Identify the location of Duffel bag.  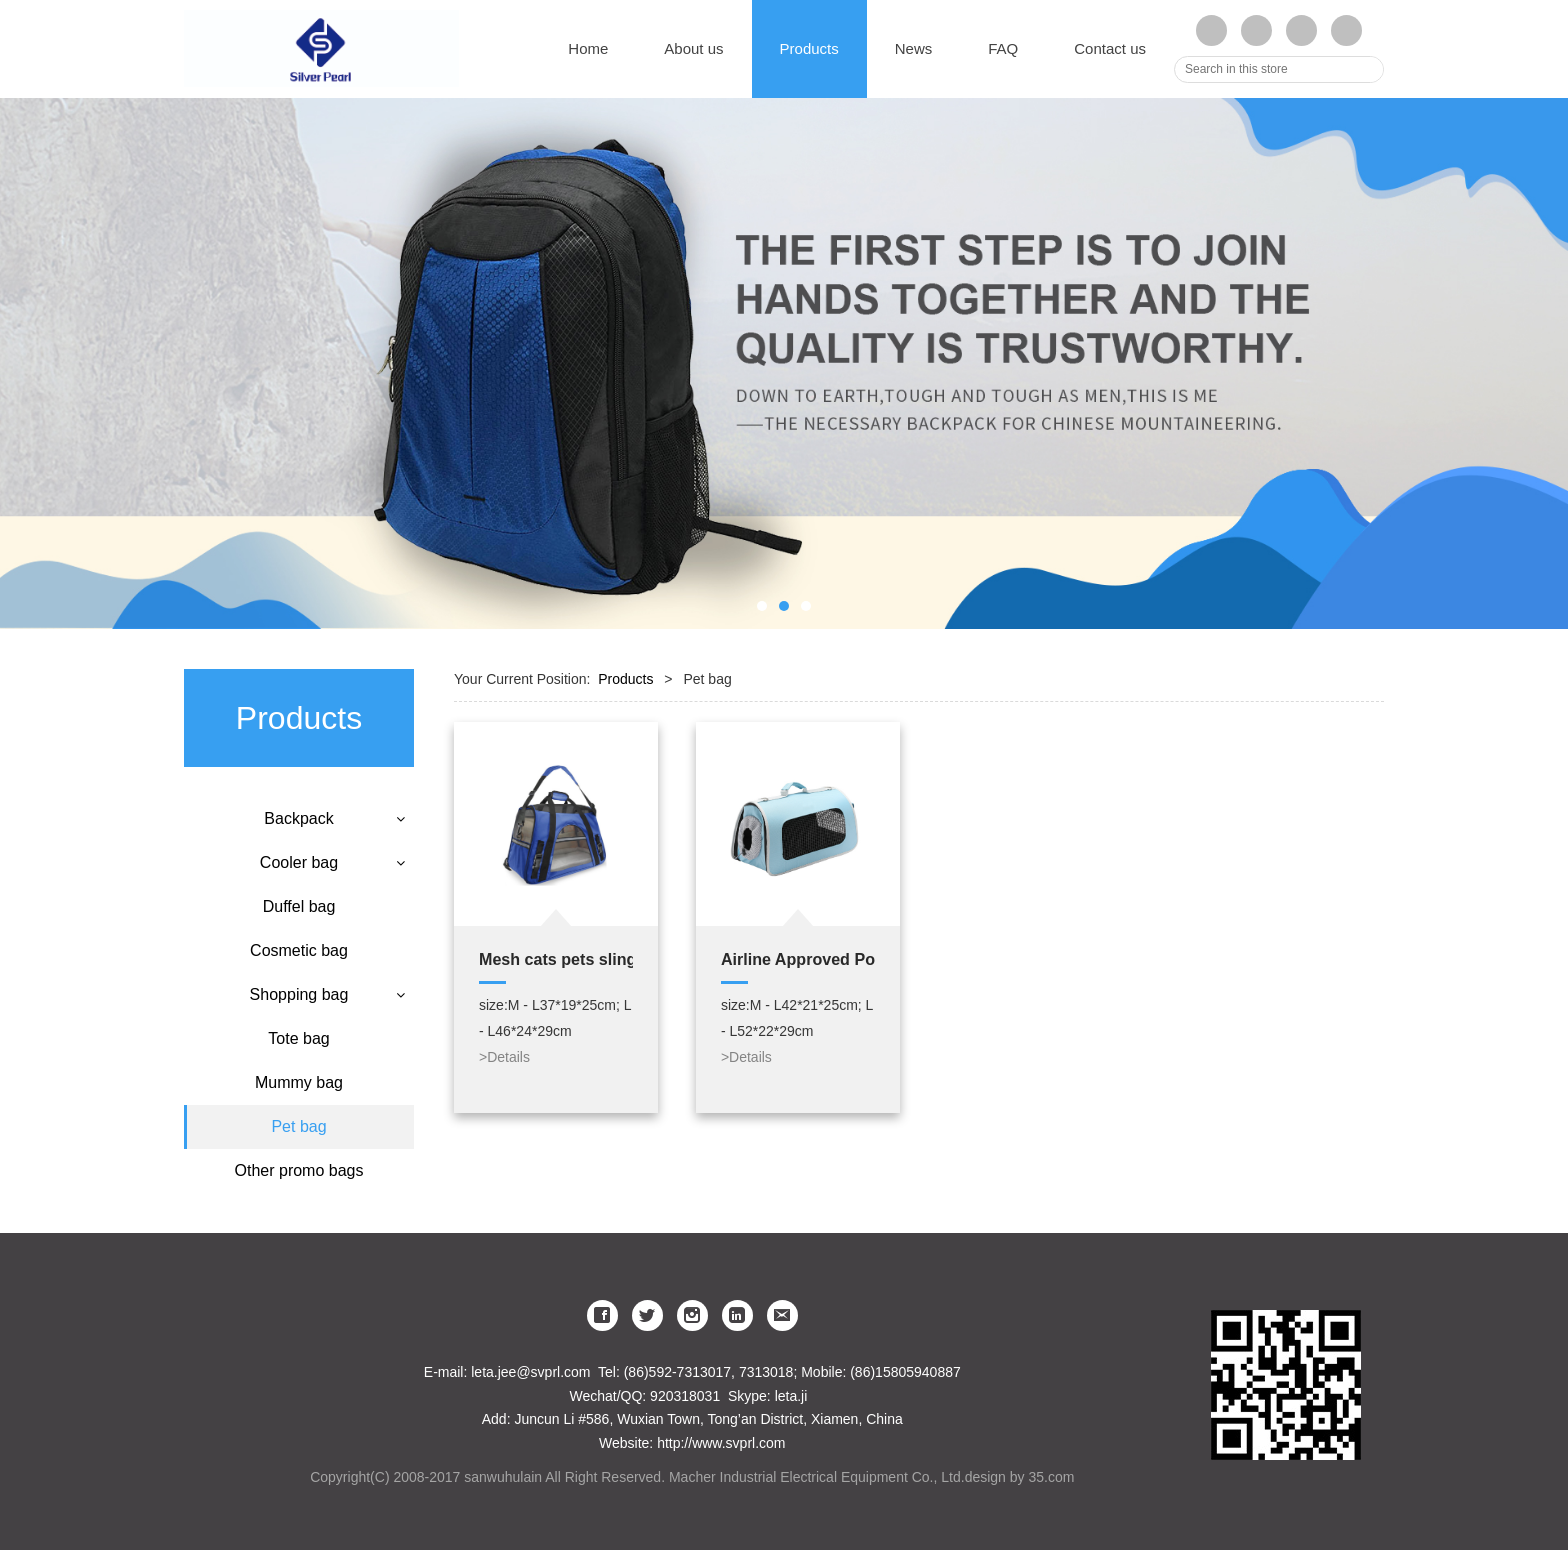
(299, 906).